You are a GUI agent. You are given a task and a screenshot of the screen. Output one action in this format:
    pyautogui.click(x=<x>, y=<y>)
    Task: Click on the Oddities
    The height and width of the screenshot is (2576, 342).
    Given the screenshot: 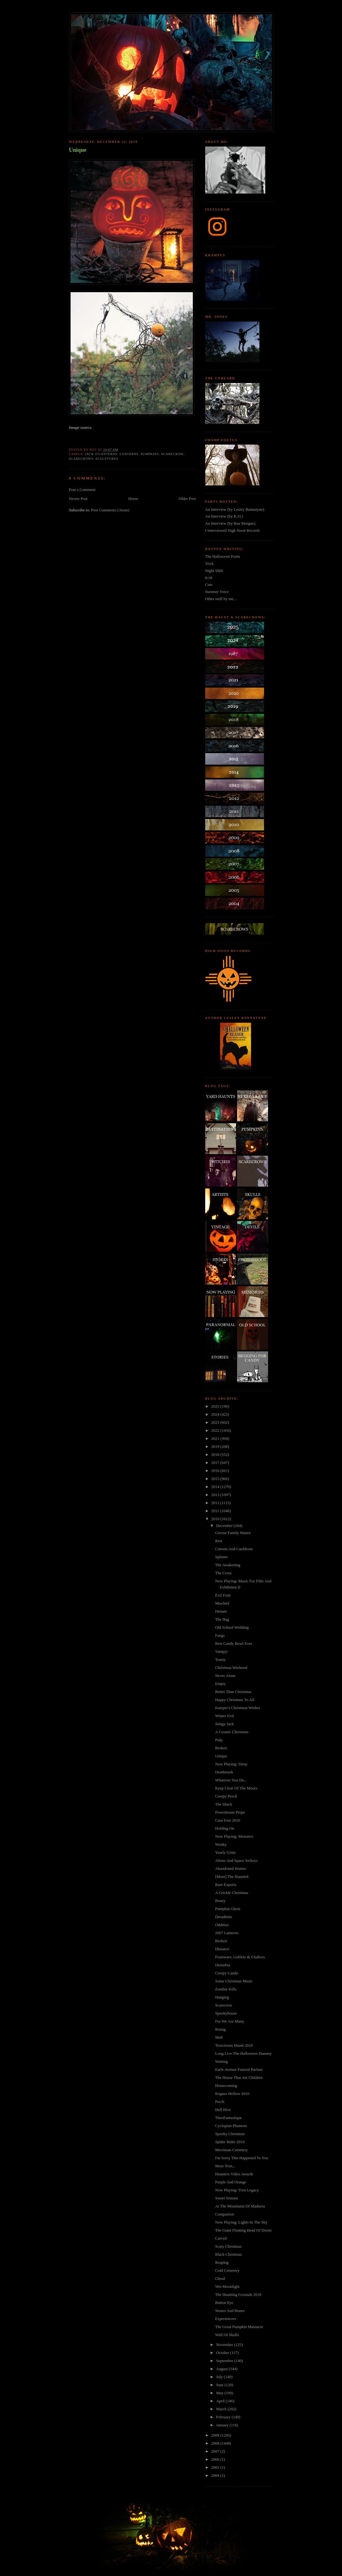 What is the action you would take?
    pyautogui.click(x=222, y=1924)
    